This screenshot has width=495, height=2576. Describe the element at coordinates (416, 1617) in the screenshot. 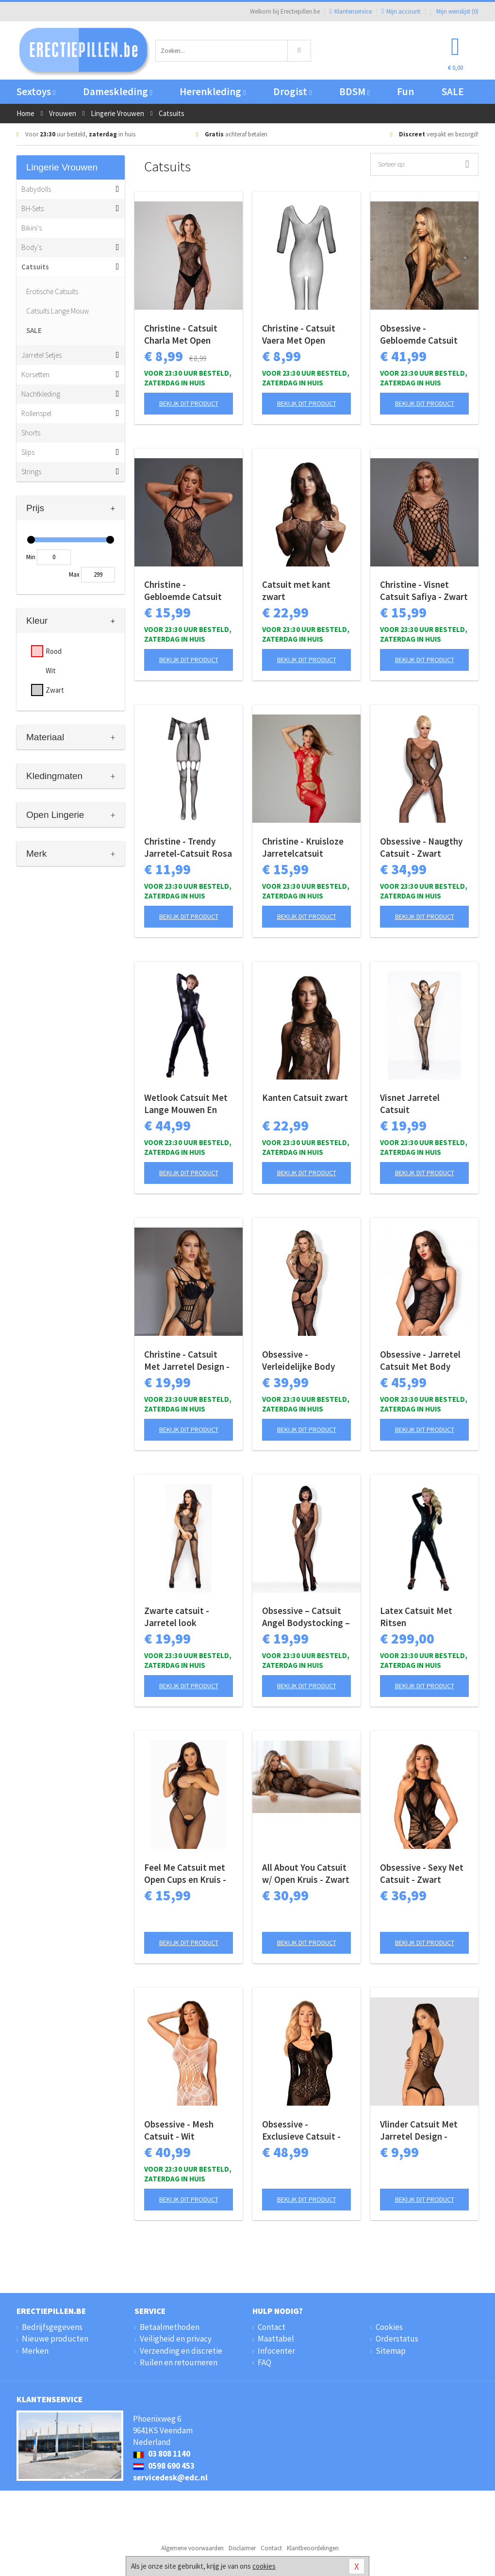

I see `Latex Catsuit Met Ritsen` at that location.